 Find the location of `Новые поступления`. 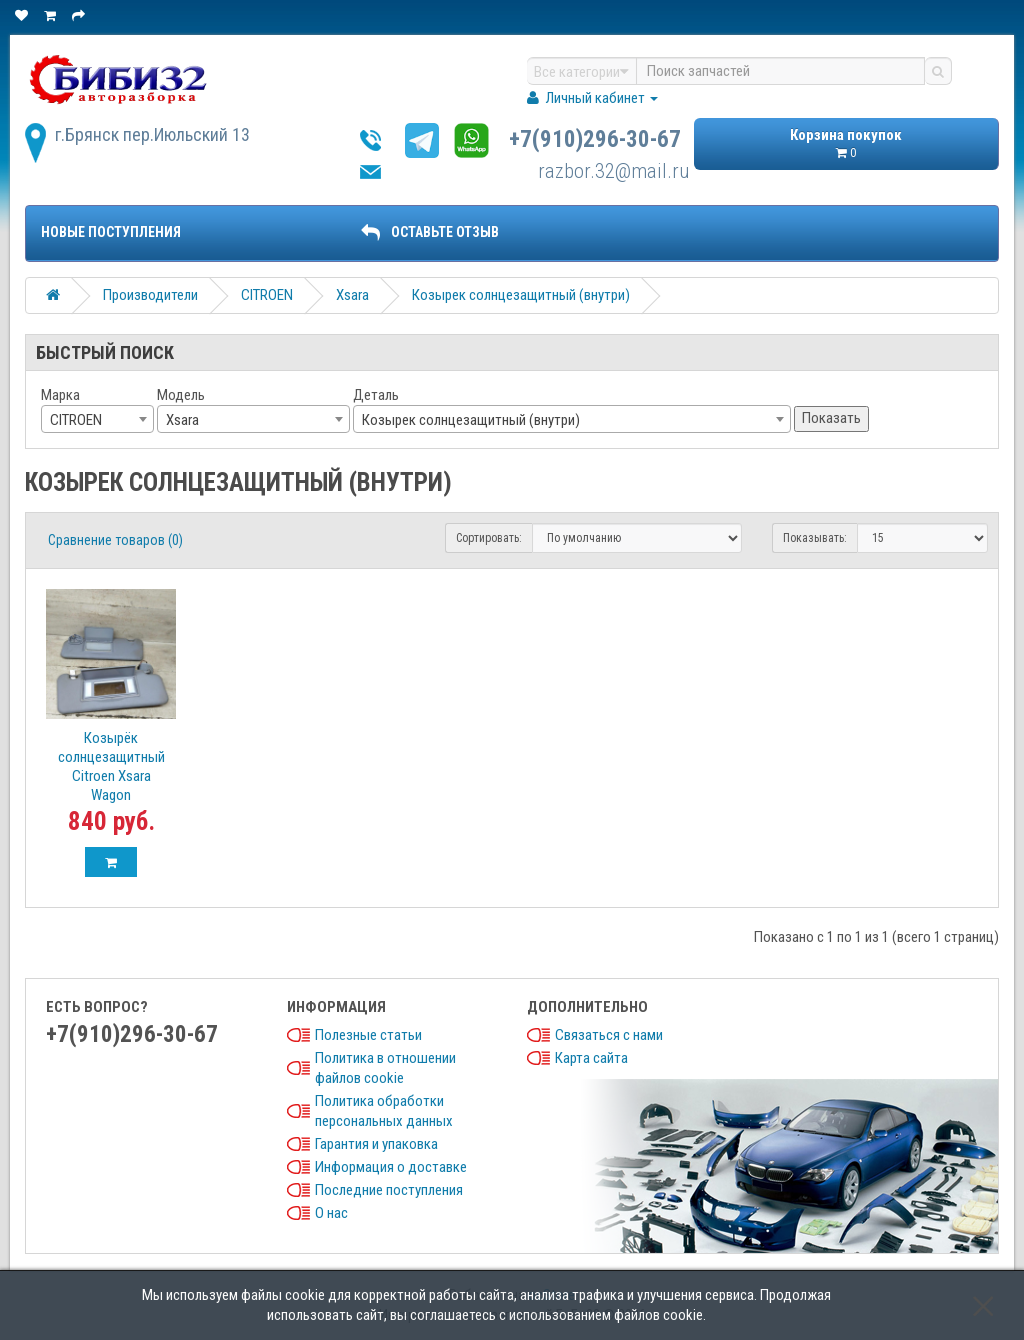

Новые поступления is located at coordinates (111, 232).